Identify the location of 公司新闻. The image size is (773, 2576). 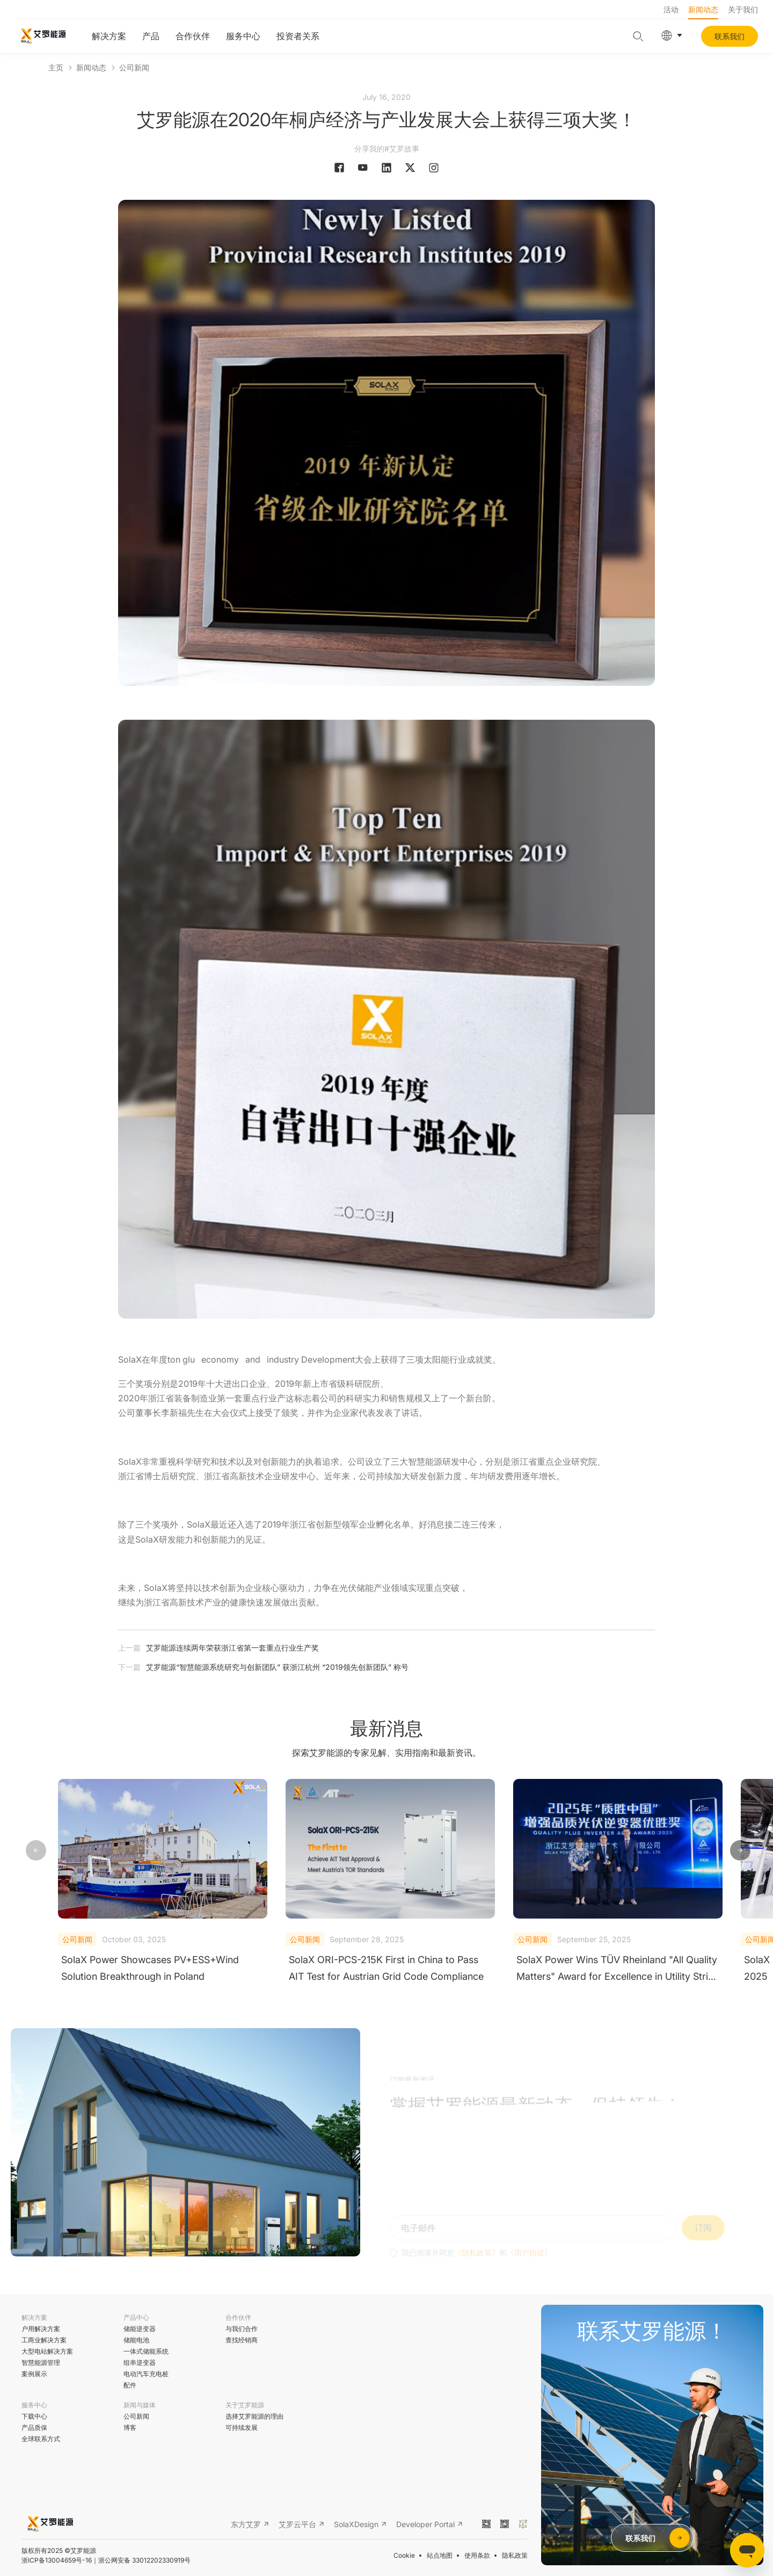
(134, 67).